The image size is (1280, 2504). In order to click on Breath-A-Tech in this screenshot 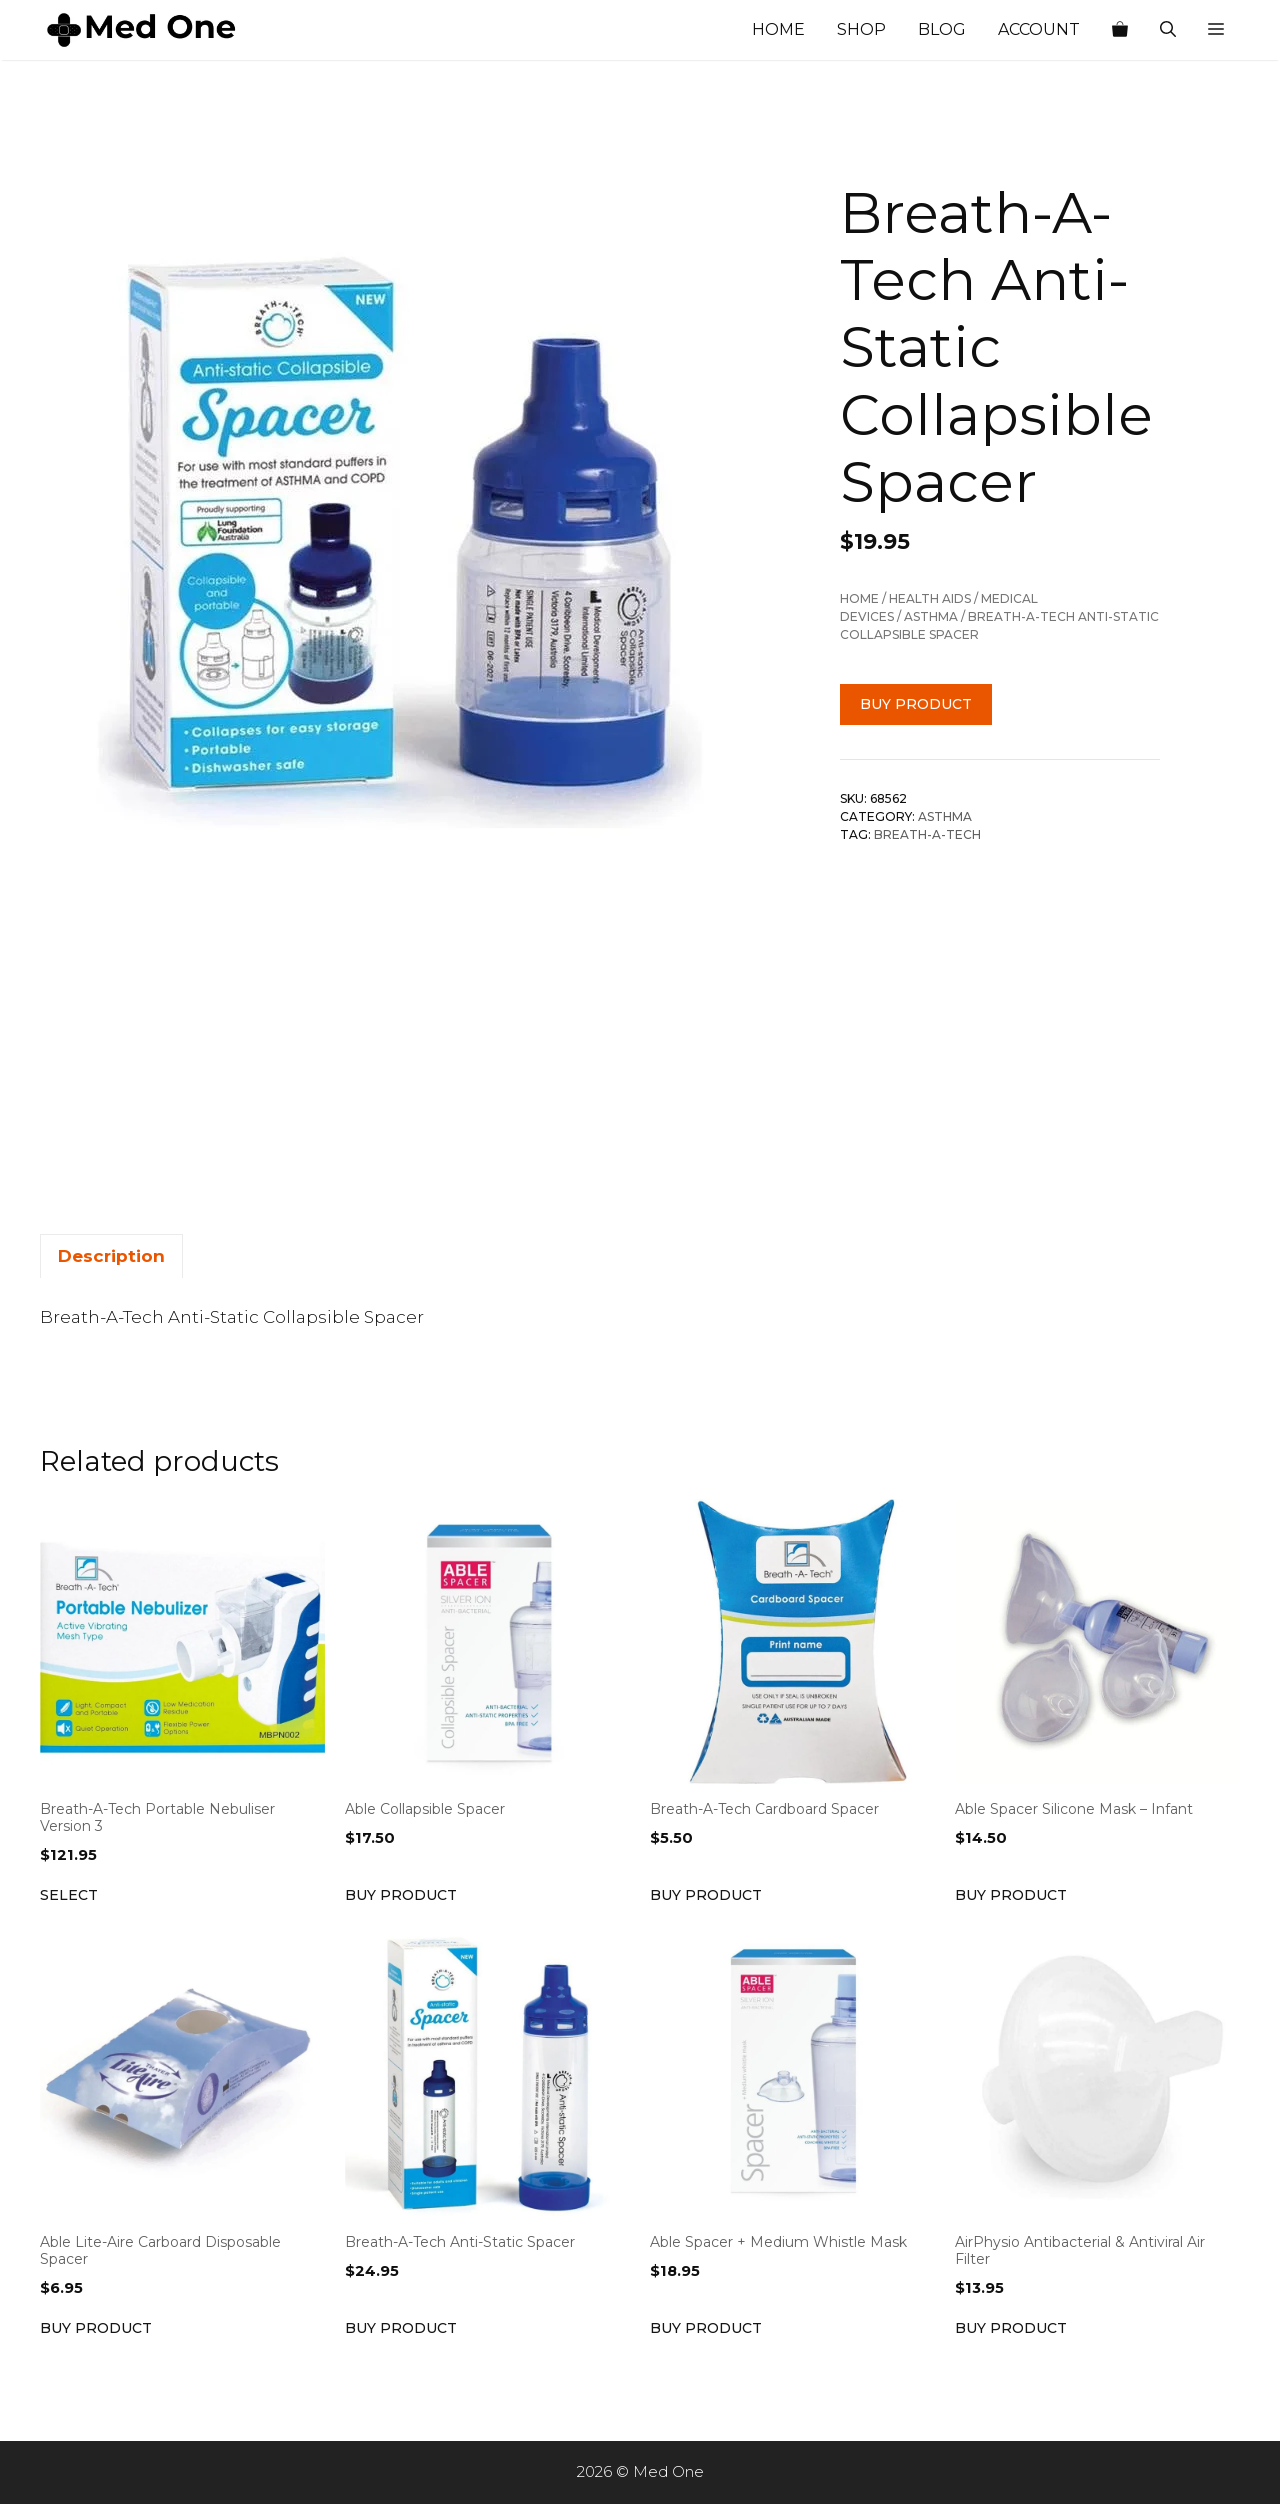, I will do `click(927, 834)`.